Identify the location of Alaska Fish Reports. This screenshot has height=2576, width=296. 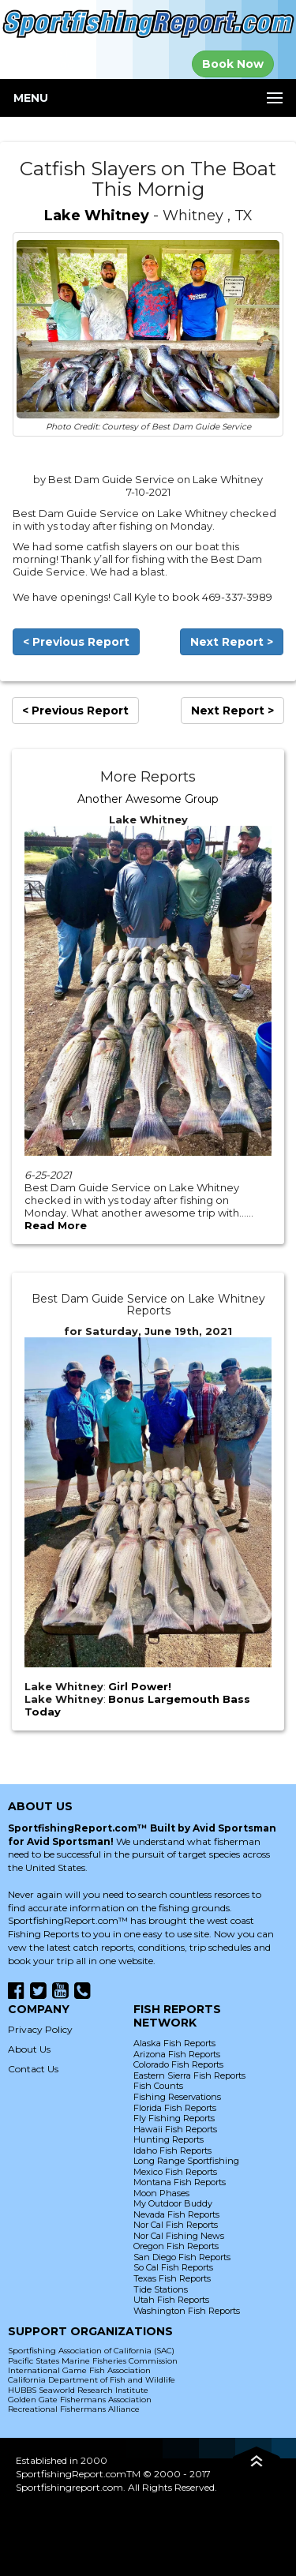
(174, 2043).